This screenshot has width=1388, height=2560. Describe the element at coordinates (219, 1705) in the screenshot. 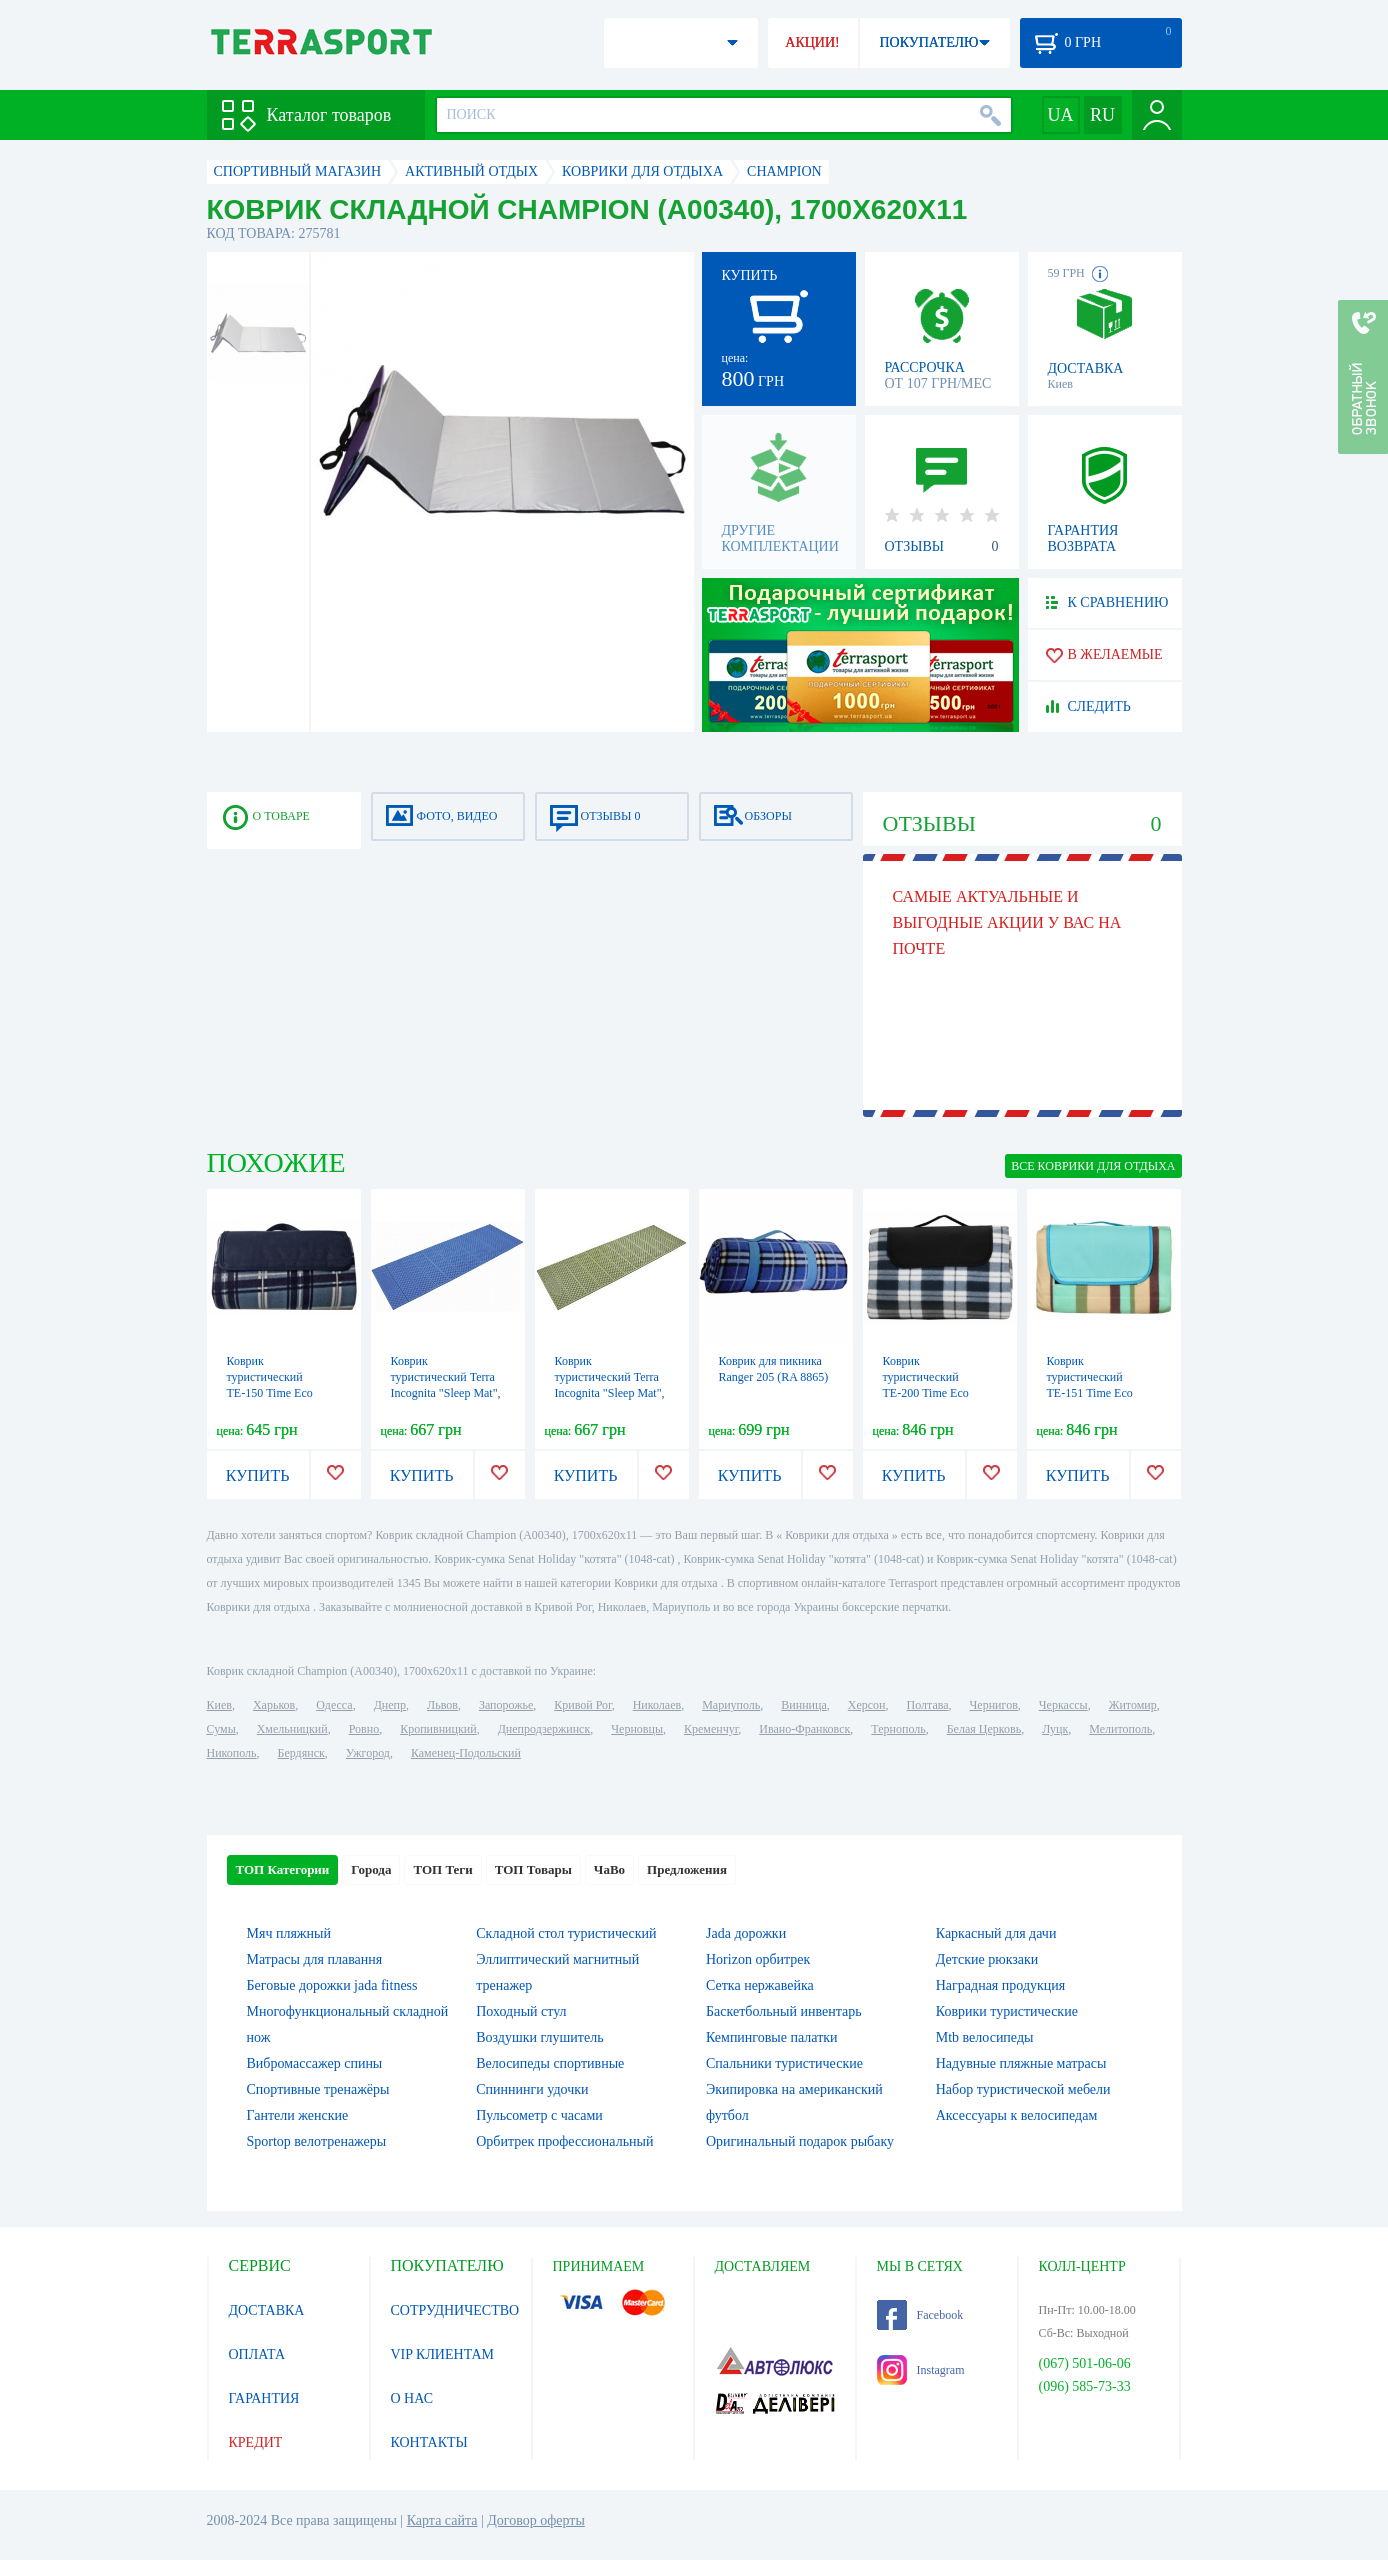

I see `Киев` at that location.